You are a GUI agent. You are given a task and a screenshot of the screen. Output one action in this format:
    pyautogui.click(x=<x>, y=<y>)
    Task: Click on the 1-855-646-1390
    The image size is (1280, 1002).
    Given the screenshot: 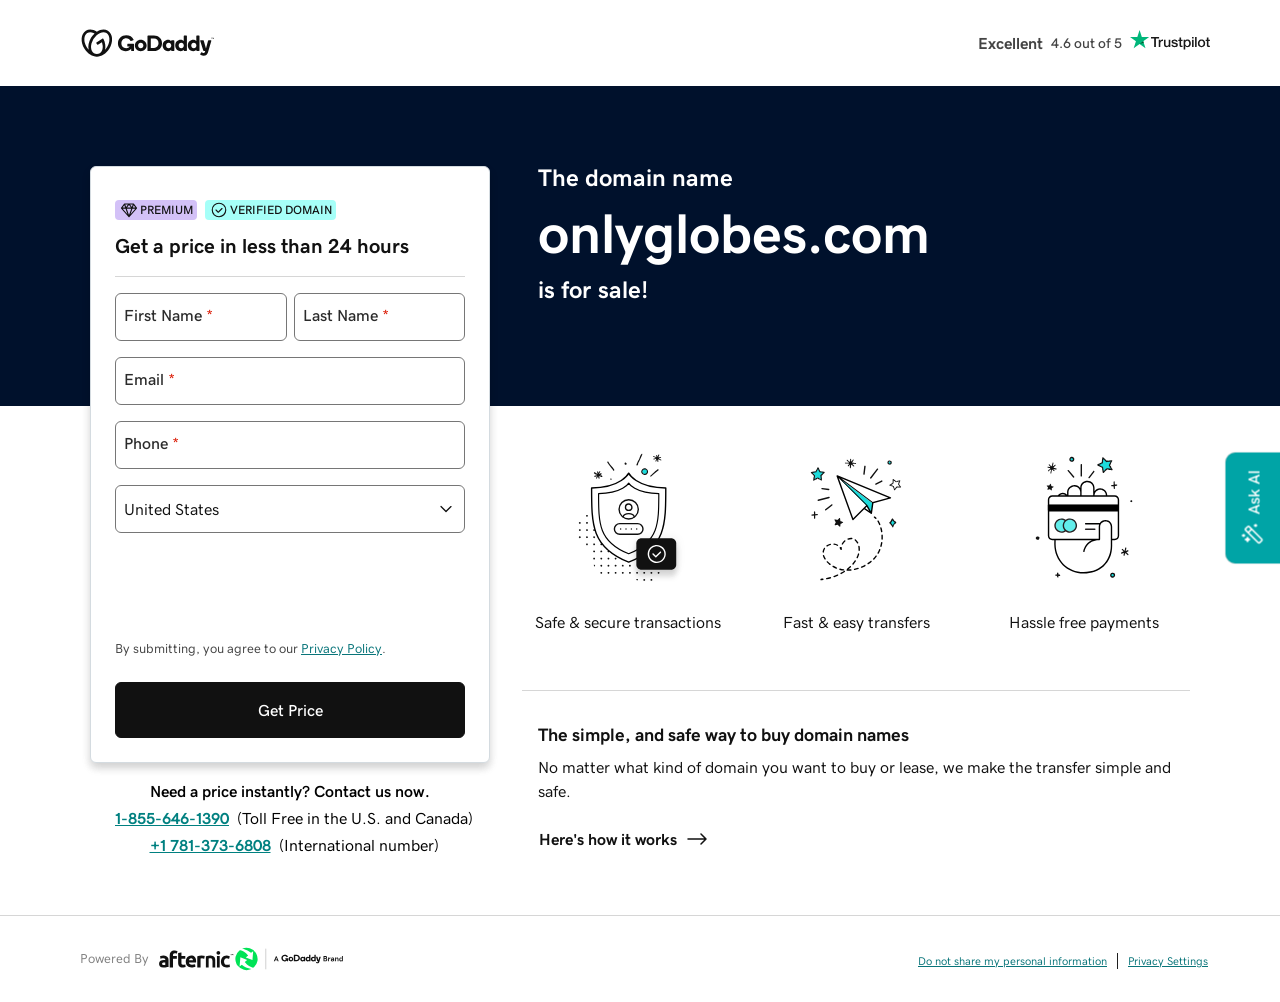 What is the action you would take?
    pyautogui.click(x=172, y=818)
    